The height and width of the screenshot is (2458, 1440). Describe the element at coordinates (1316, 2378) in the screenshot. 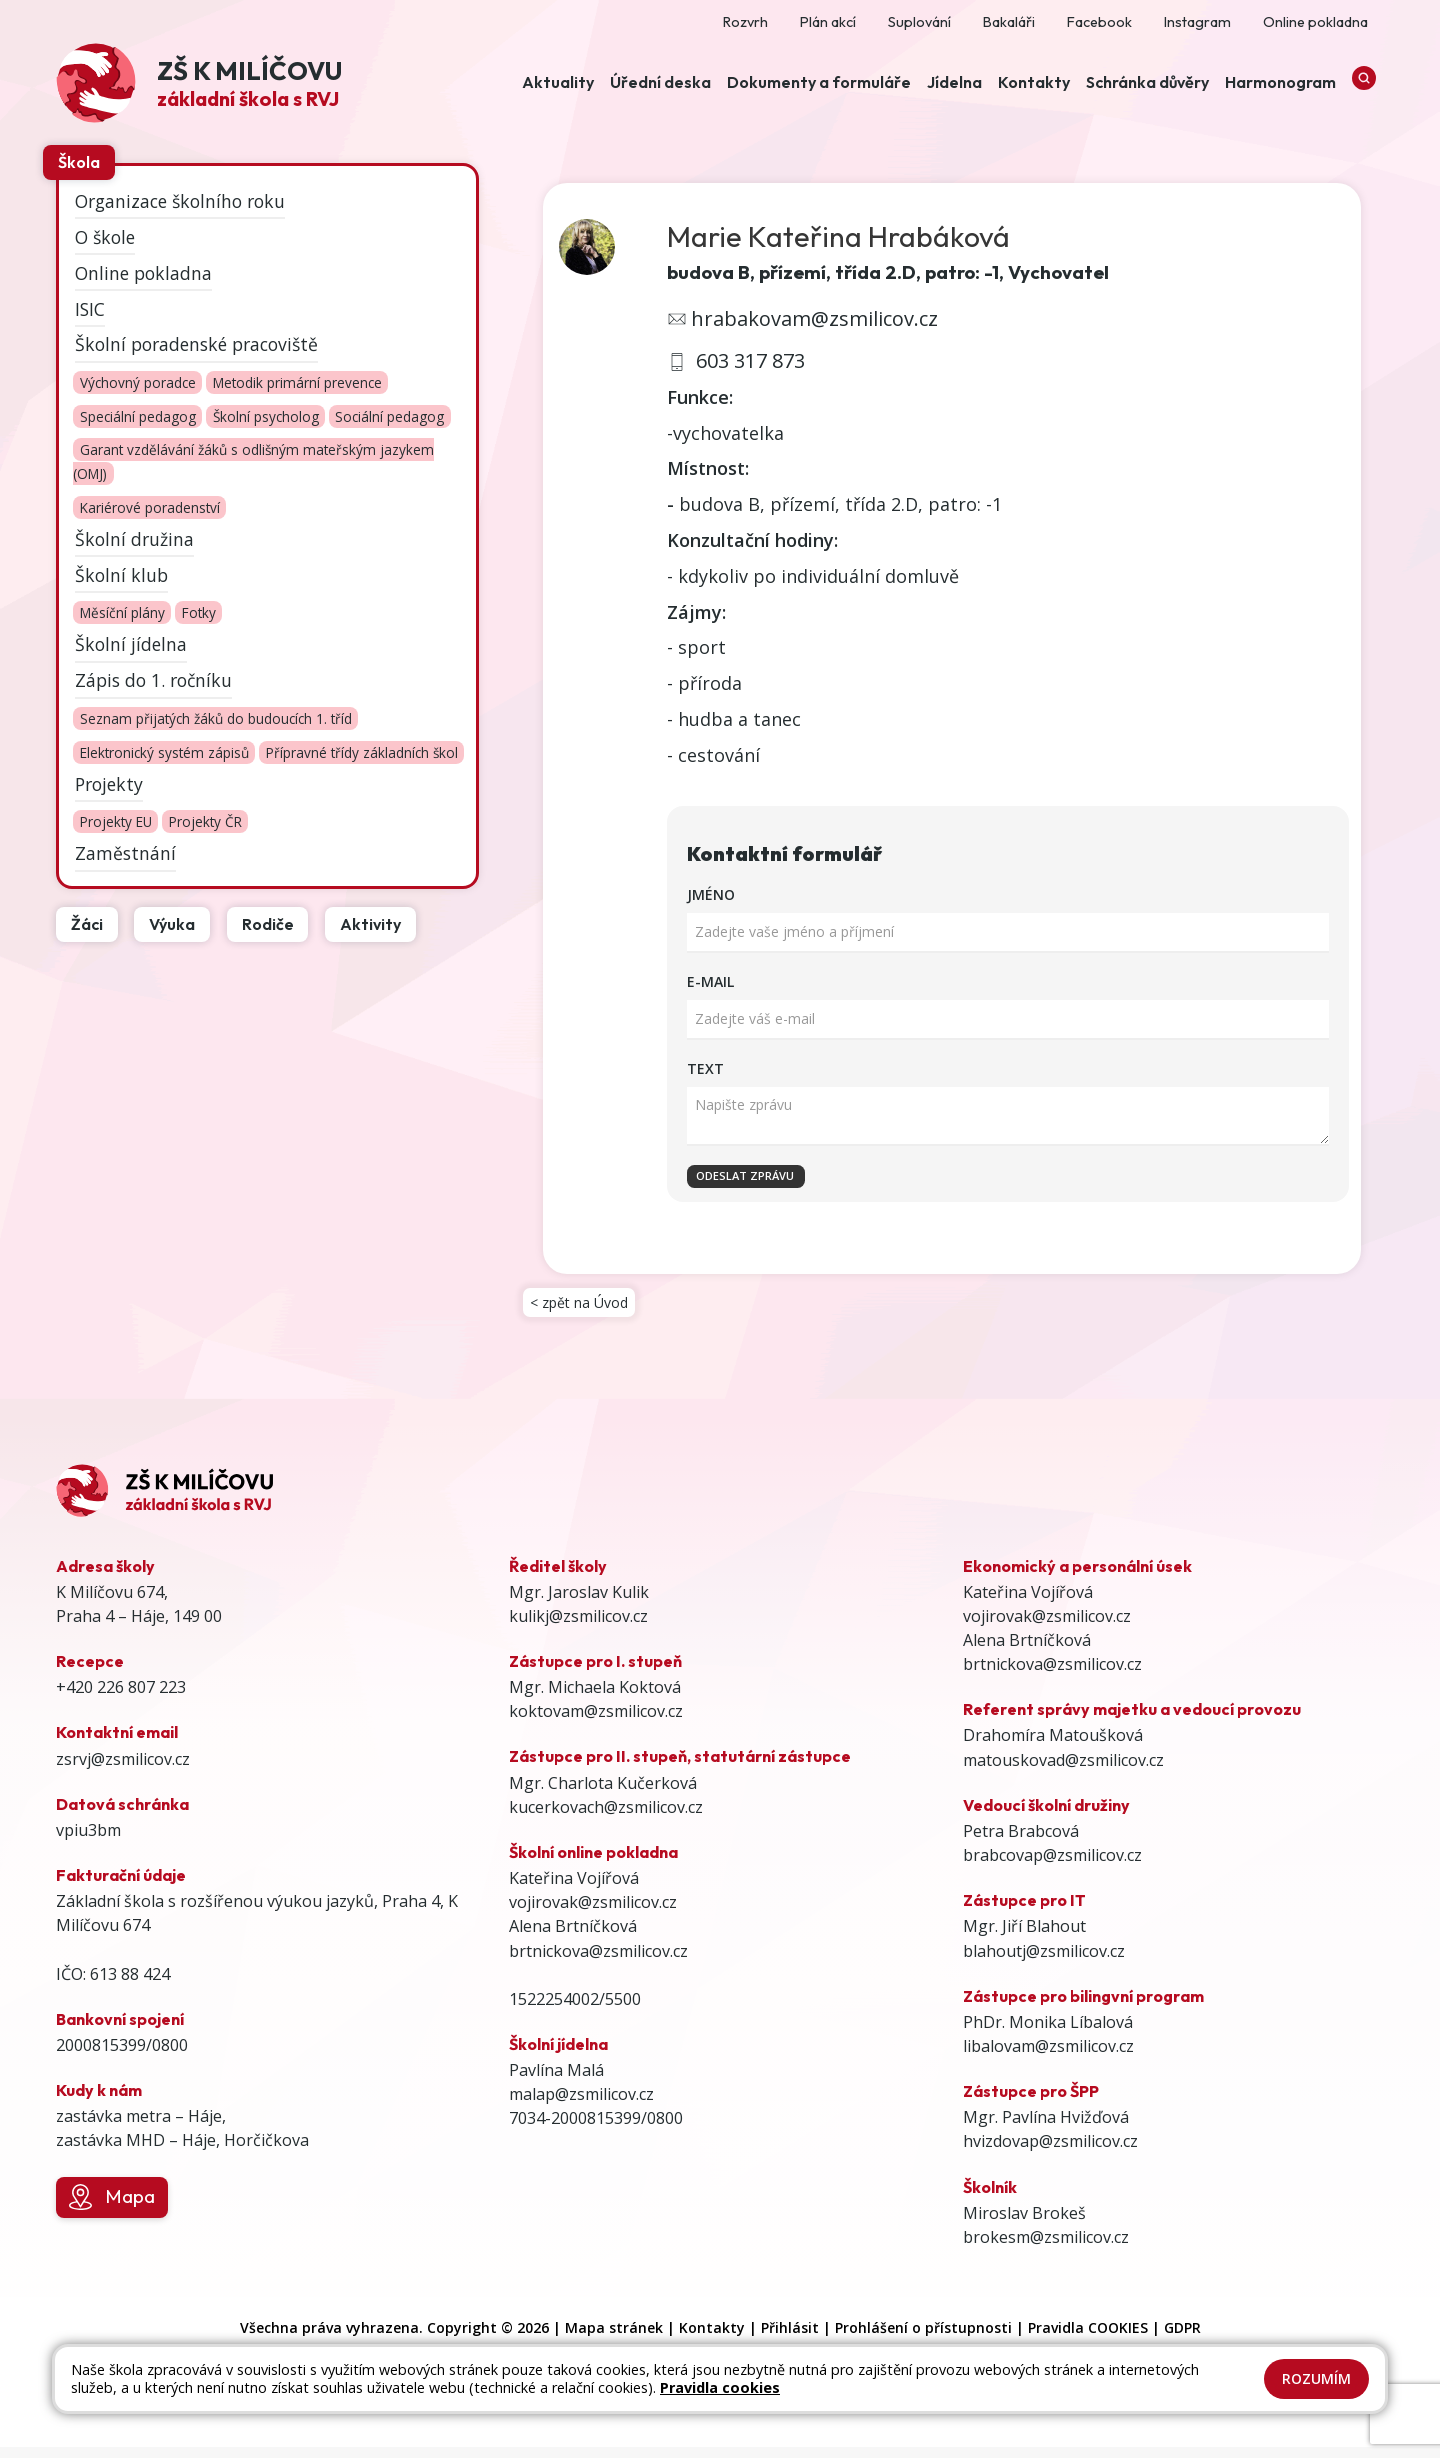

I see `Rozumím` at that location.